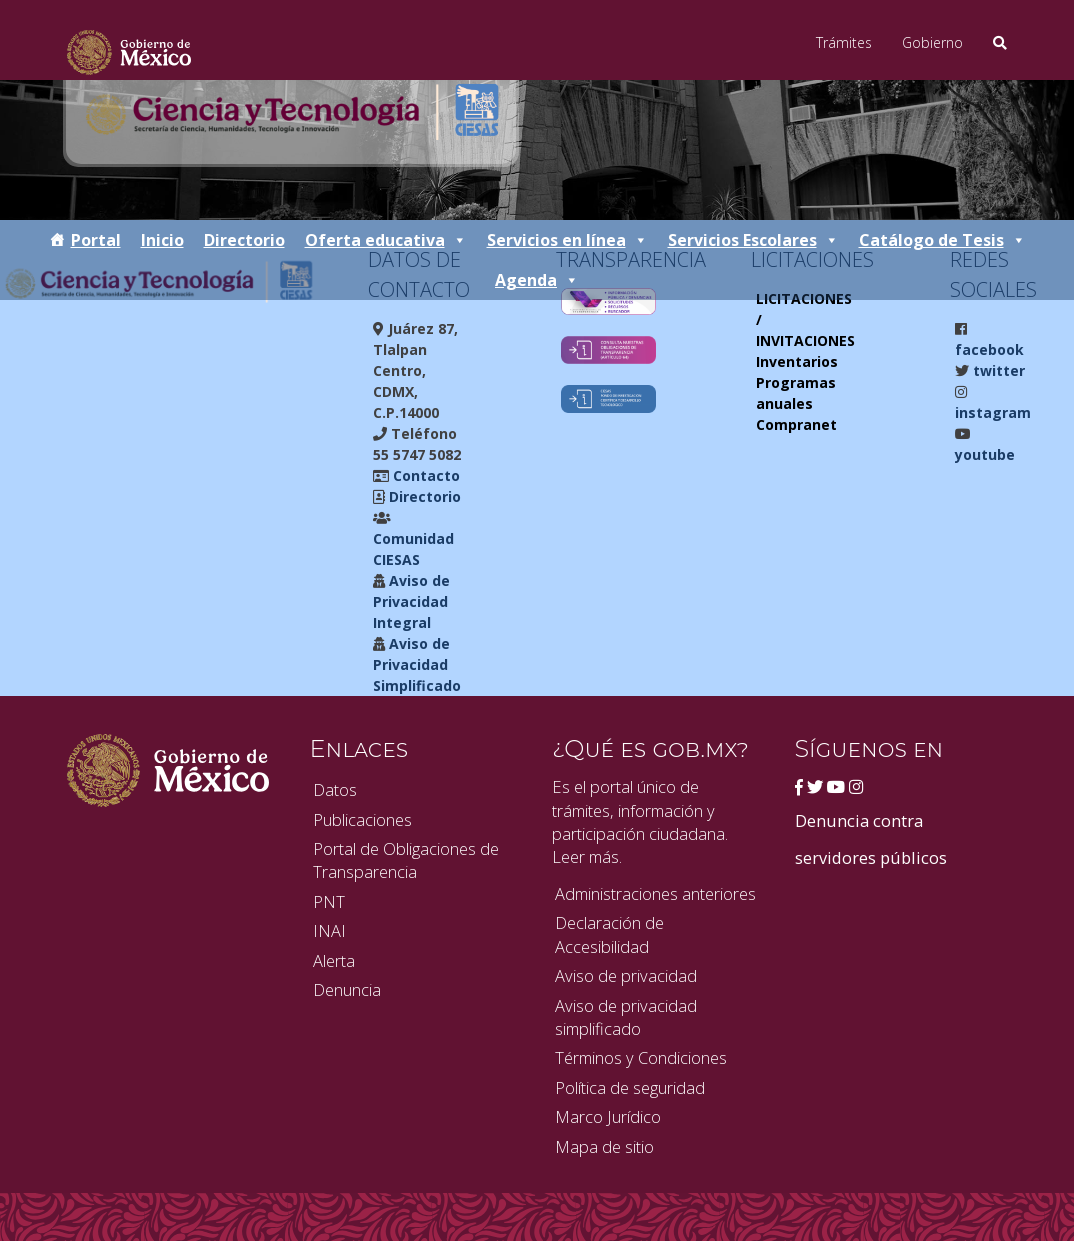 This screenshot has width=1074, height=1241. Describe the element at coordinates (386, 240) in the screenshot. I see `Oferta educativa` at that location.